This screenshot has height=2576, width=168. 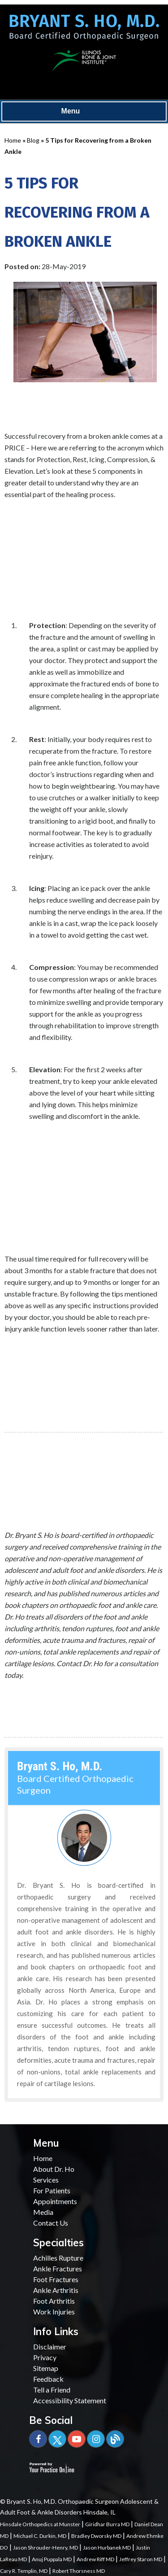 What do you see at coordinates (58, 2257) in the screenshot?
I see `Achilles Rupture` at bounding box center [58, 2257].